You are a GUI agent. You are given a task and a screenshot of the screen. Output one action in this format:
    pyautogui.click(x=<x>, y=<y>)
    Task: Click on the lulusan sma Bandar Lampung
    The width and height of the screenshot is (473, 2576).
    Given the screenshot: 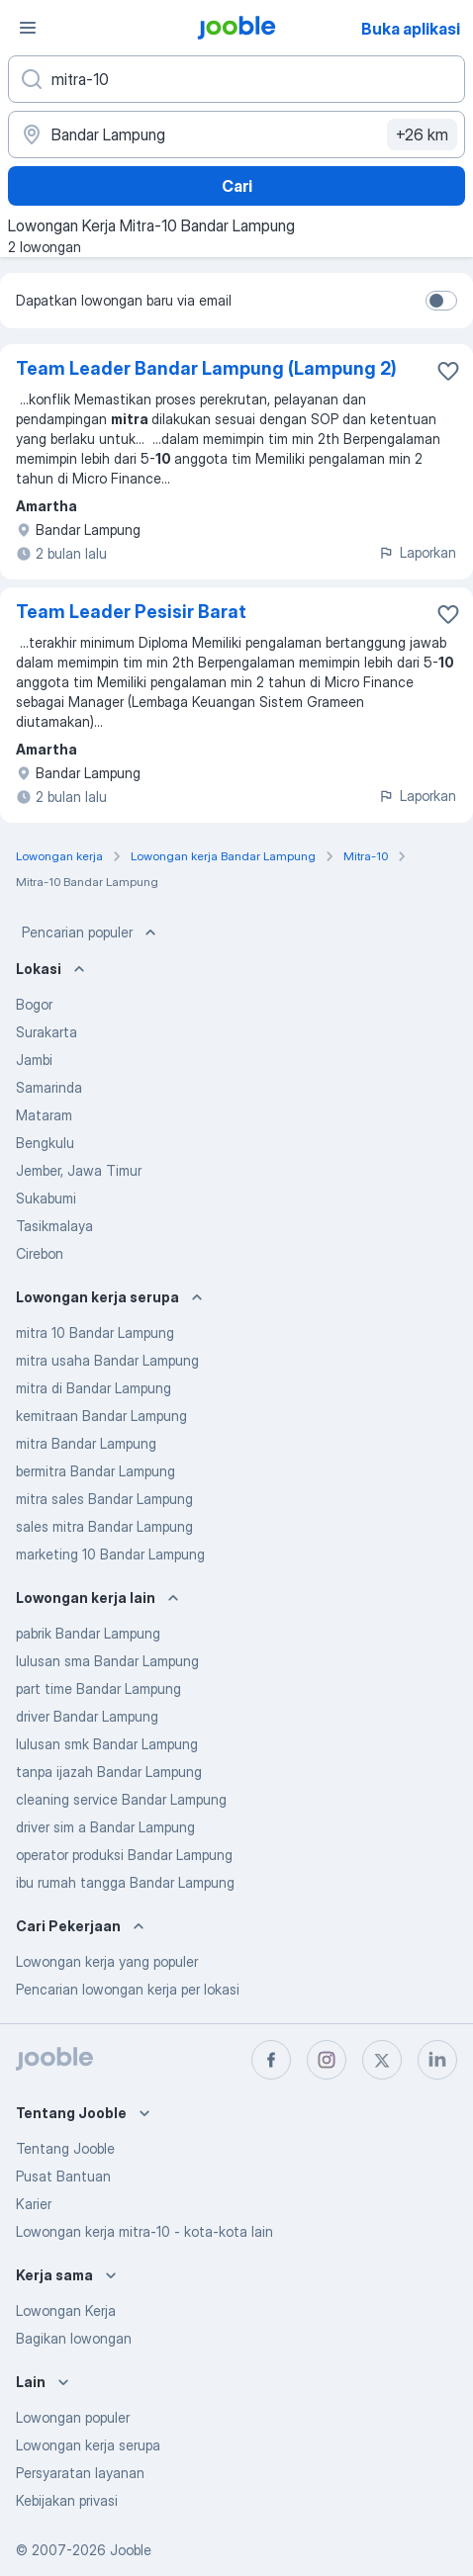 What is the action you would take?
    pyautogui.click(x=107, y=1660)
    